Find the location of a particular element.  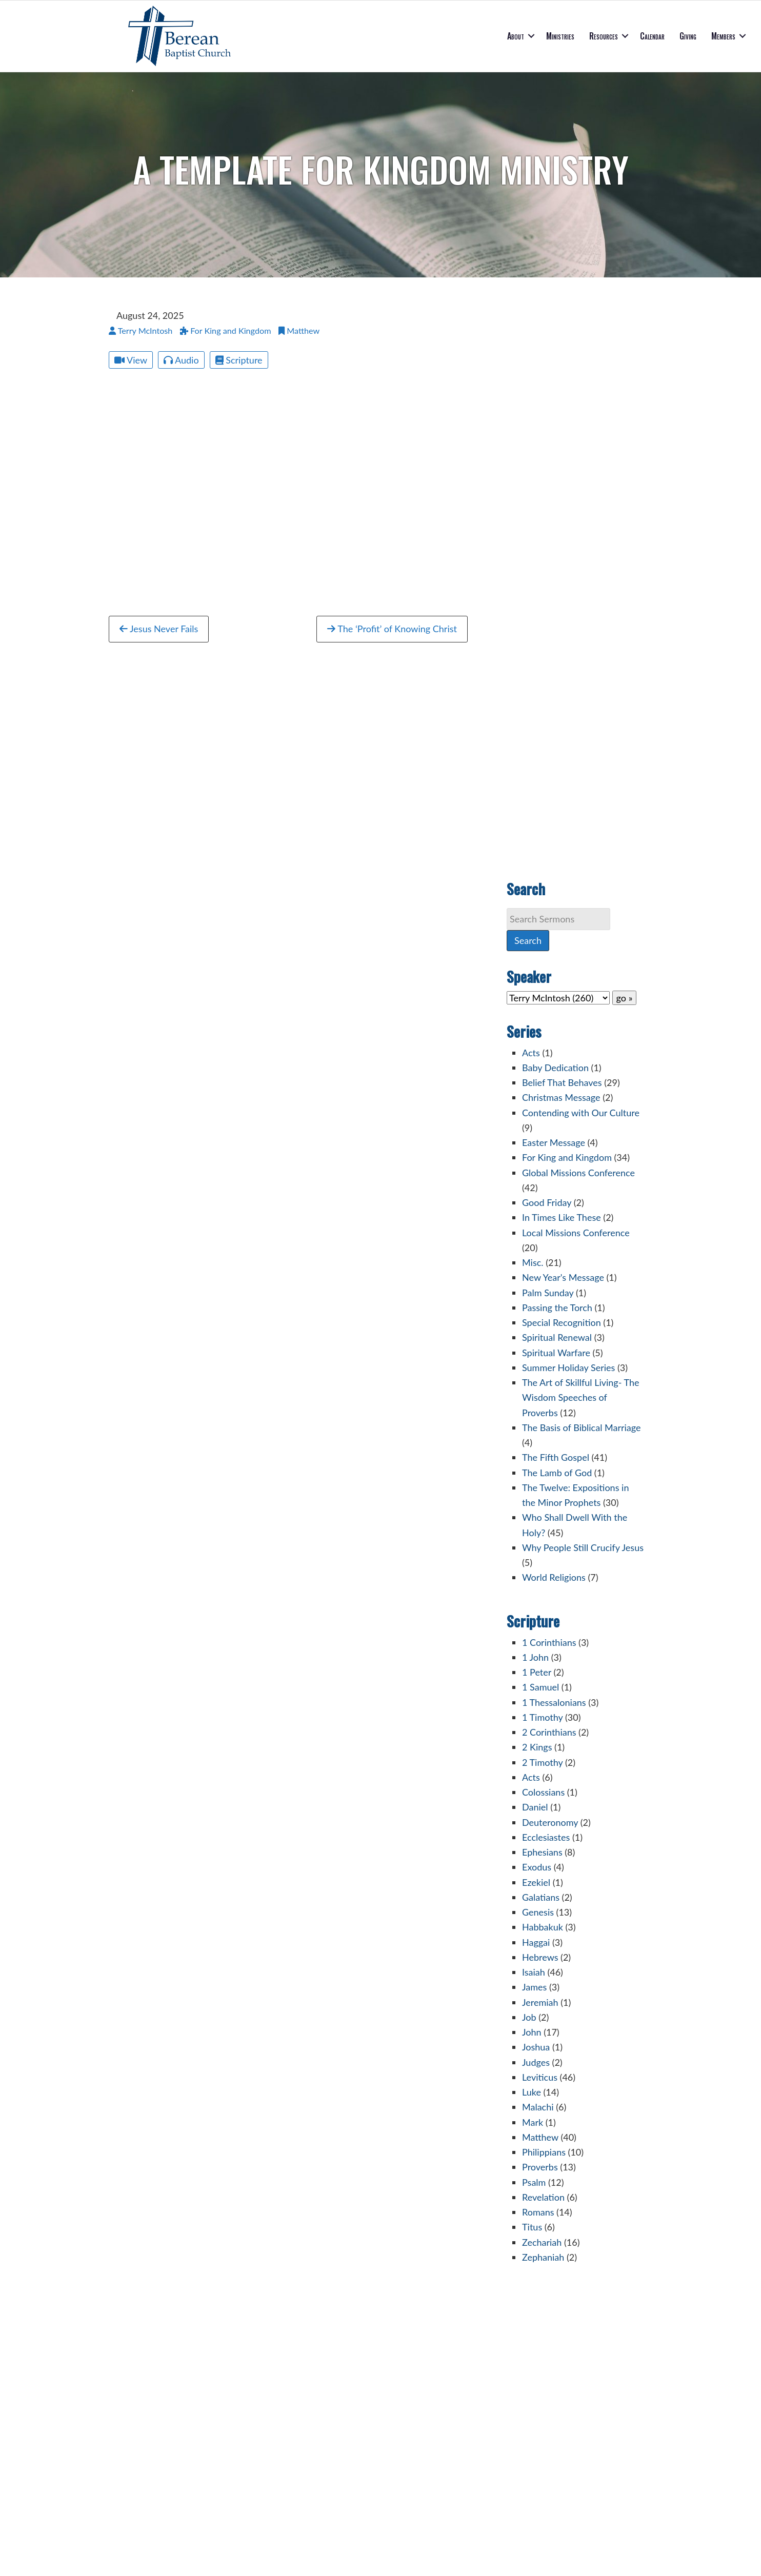

Galatians is located at coordinates (540, 1897).